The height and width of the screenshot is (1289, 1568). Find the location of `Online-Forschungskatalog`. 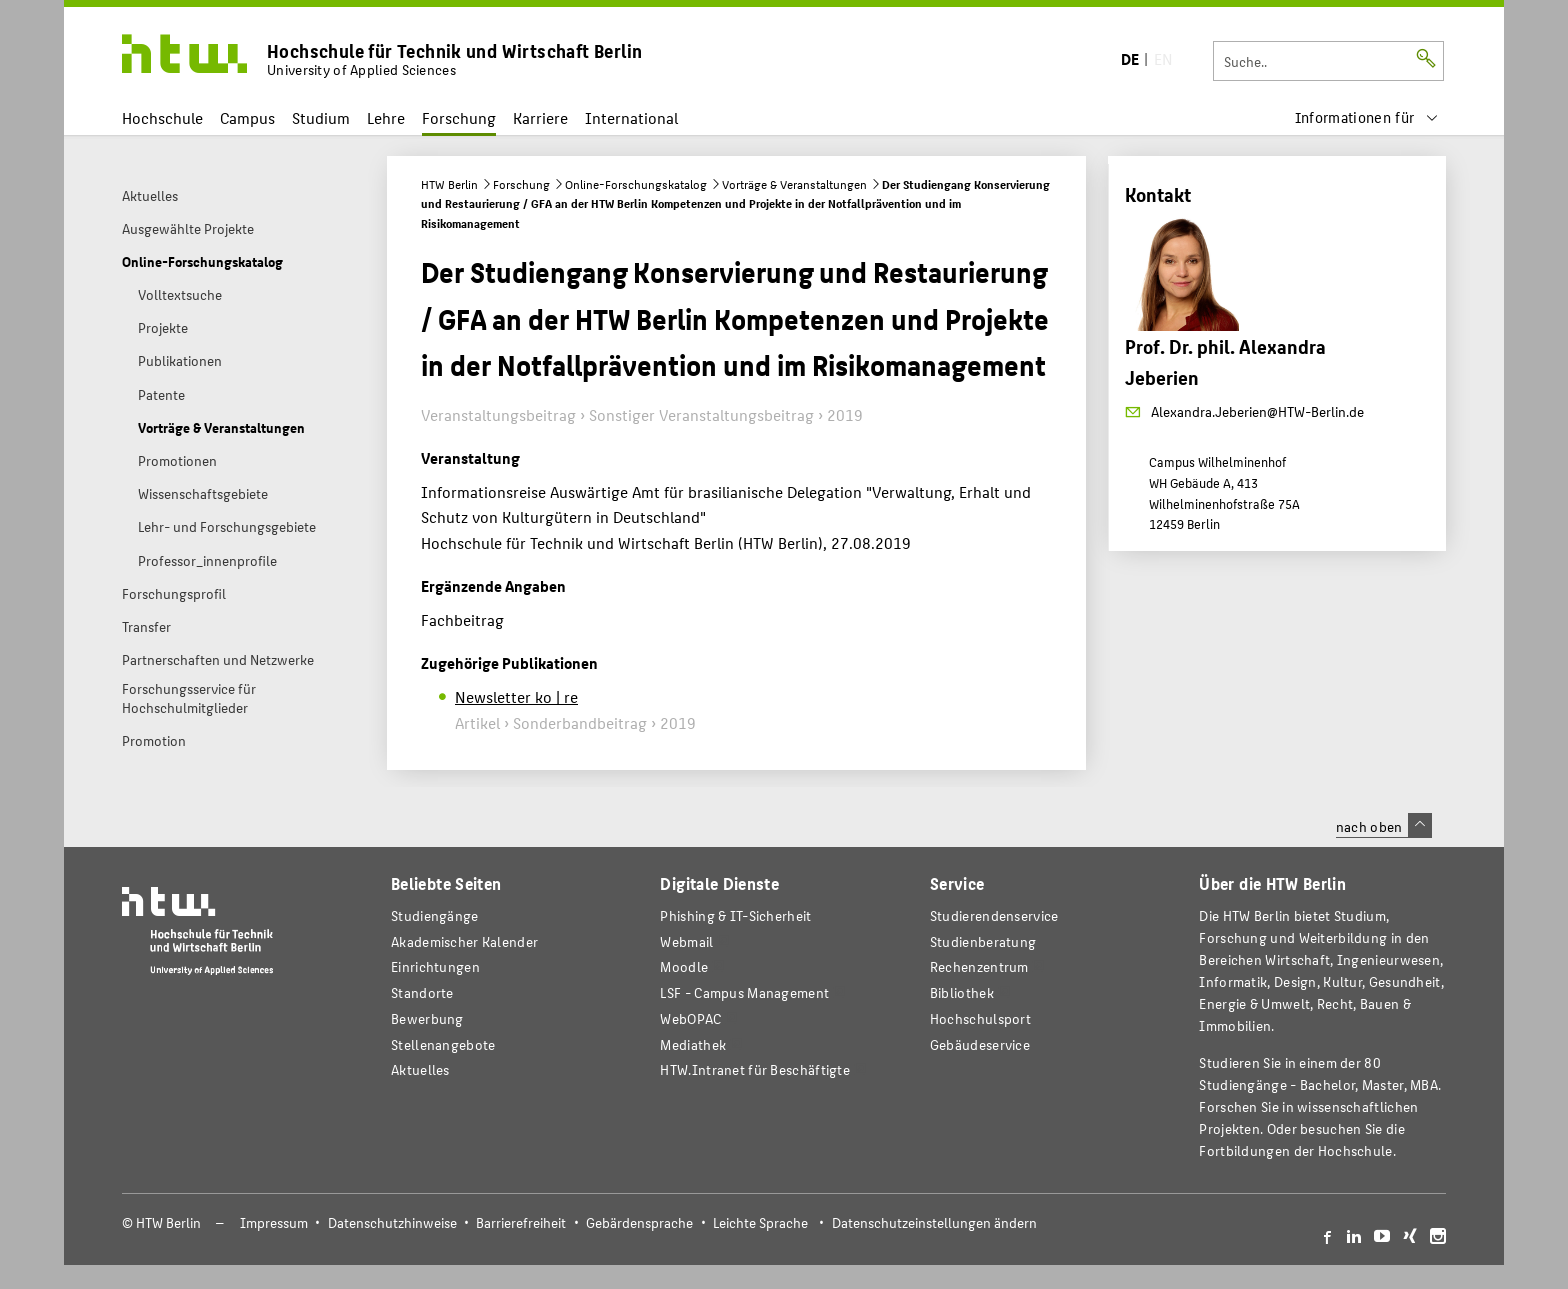

Online-Forschungskatalog is located at coordinates (636, 184).